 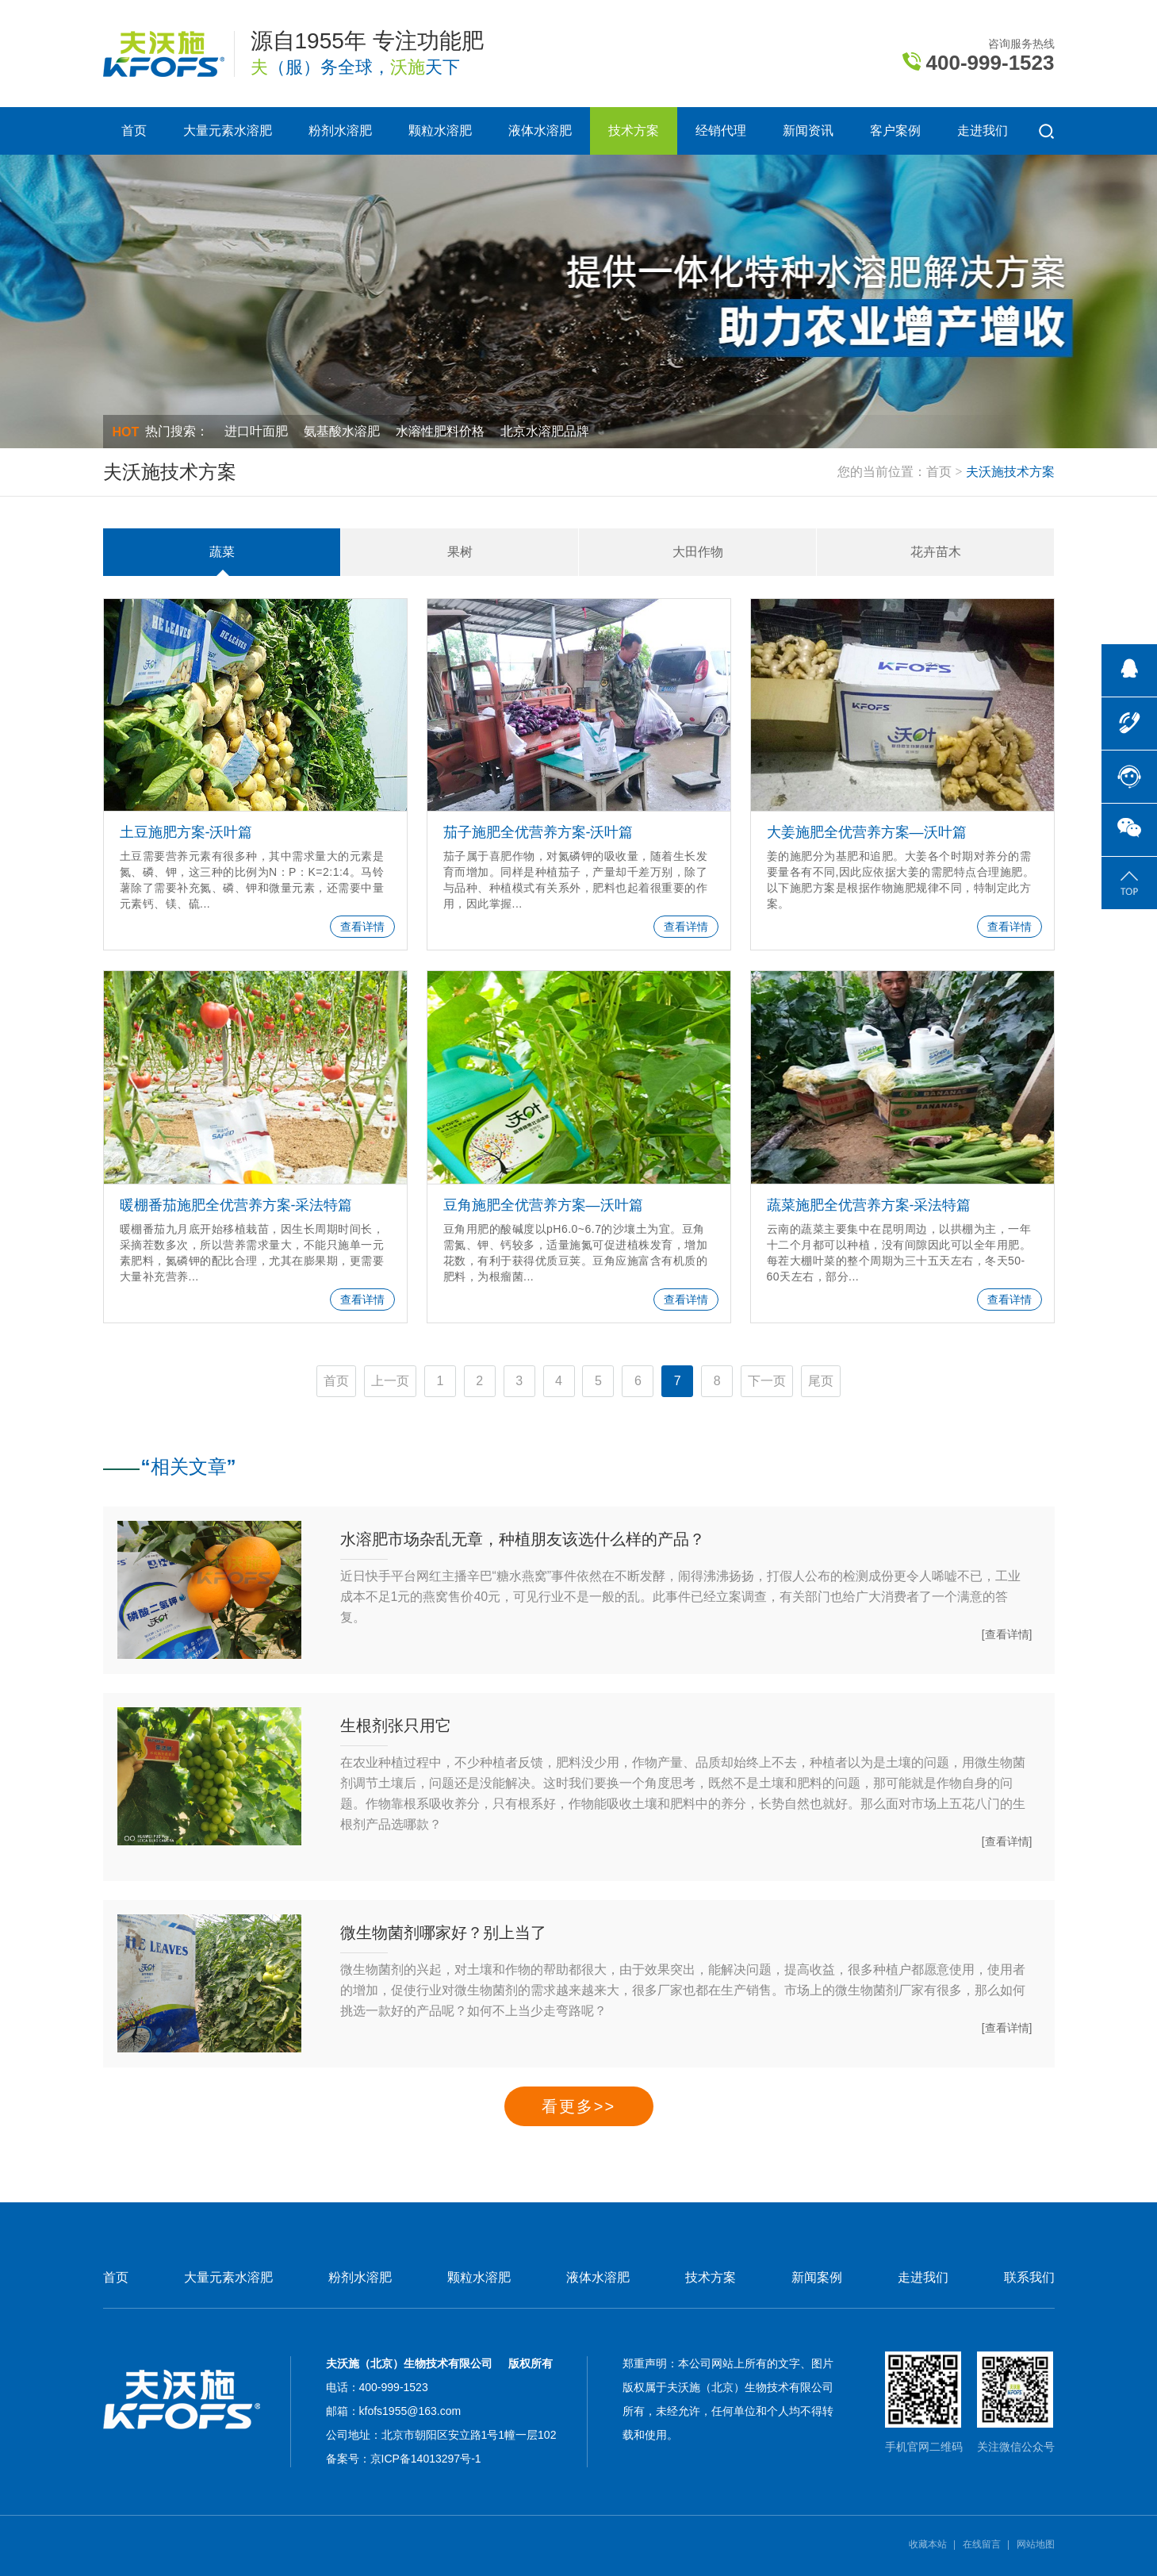 What do you see at coordinates (1036, 2544) in the screenshot?
I see `网站地图` at bounding box center [1036, 2544].